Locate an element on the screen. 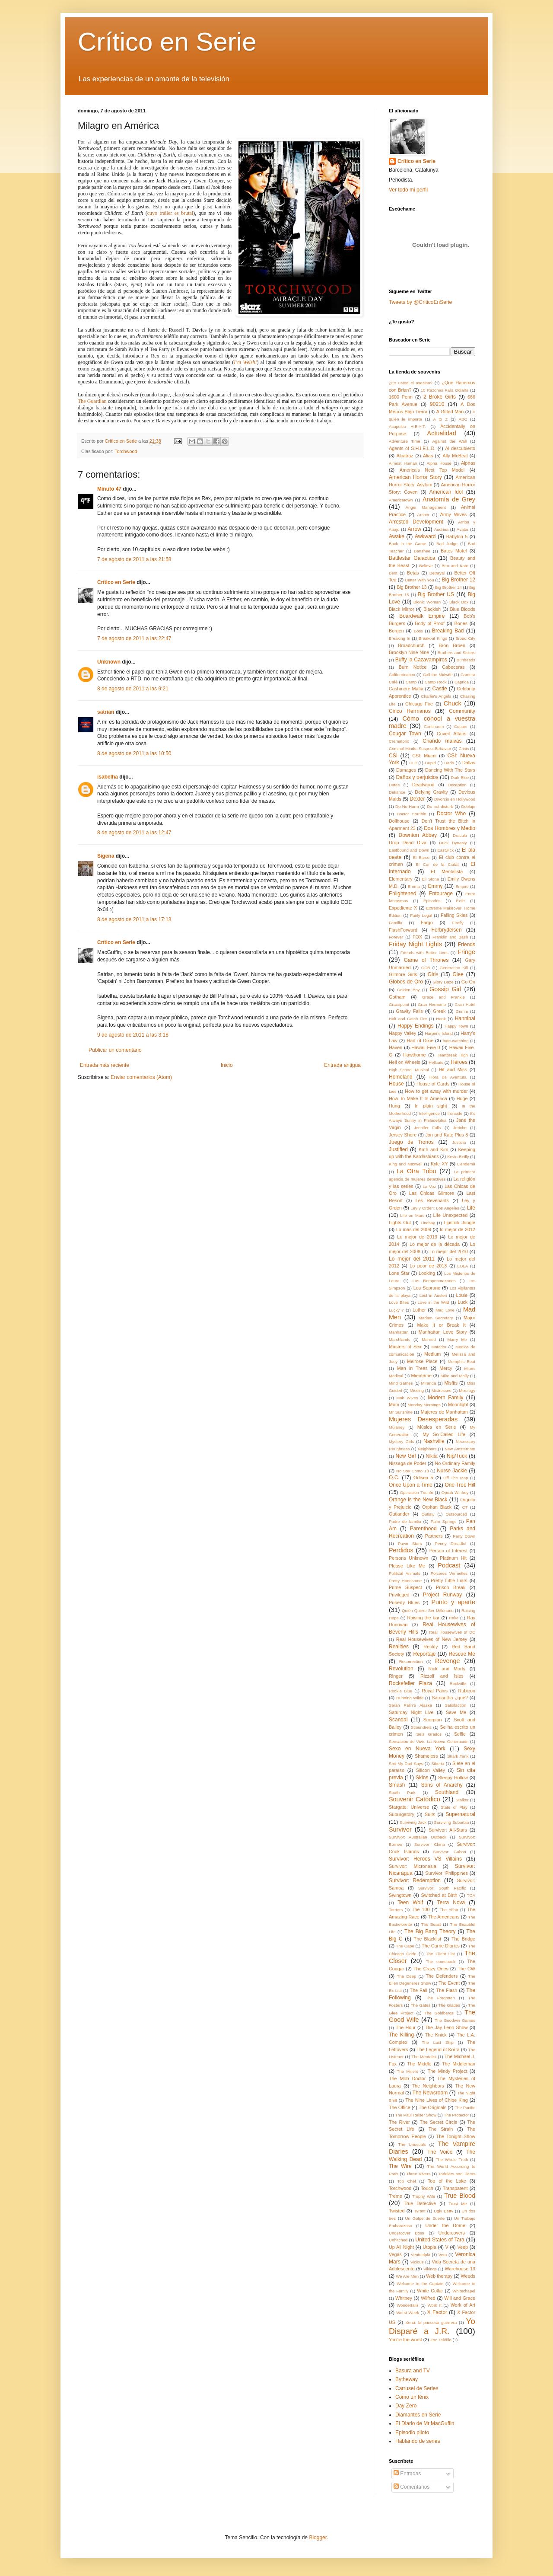 The width and height of the screenshot is (553, 2576). Eastwick is located at coordinates (445, 850).